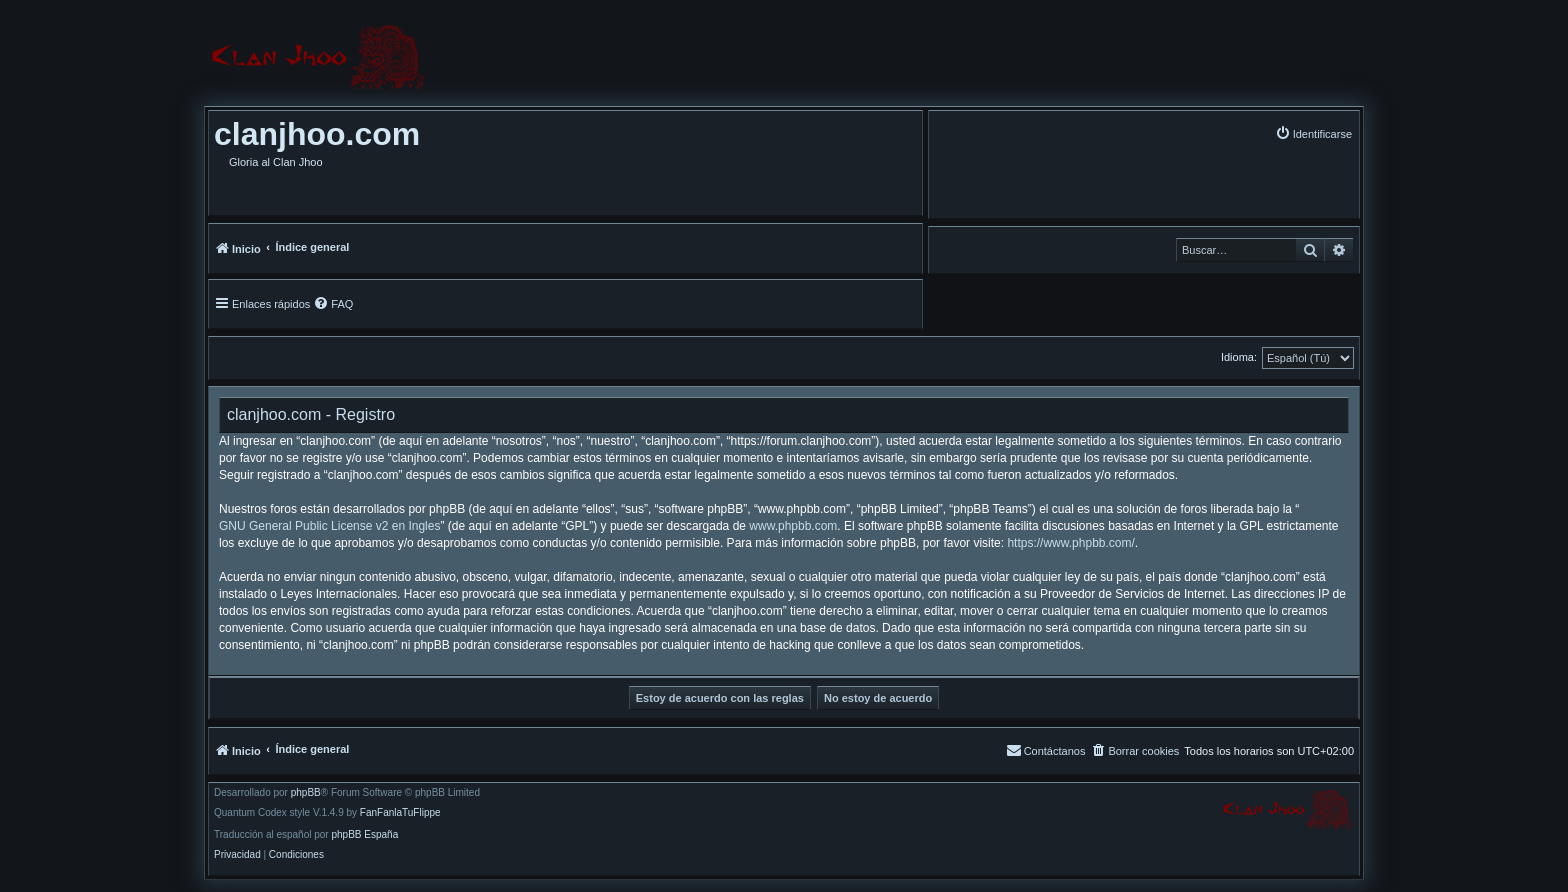  Describe the element at coordinates (1313, 133) in the screenshot. I see `[menuitem]` at that location.